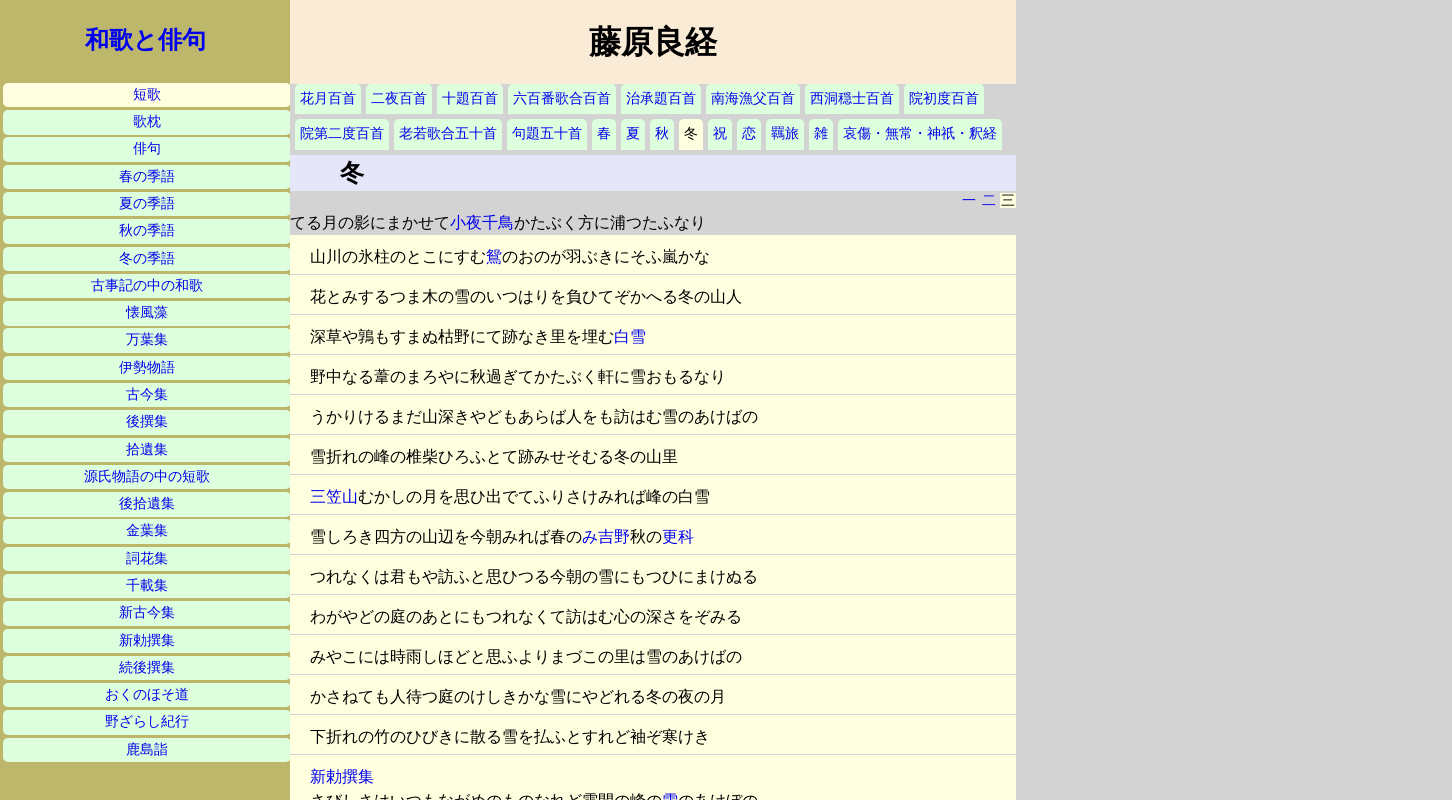 This screenshot has height=800, width=1452. What do you see at coordinates (147, 394) in the screenshot?
I see `古今集` at bounding box center [147, 394].